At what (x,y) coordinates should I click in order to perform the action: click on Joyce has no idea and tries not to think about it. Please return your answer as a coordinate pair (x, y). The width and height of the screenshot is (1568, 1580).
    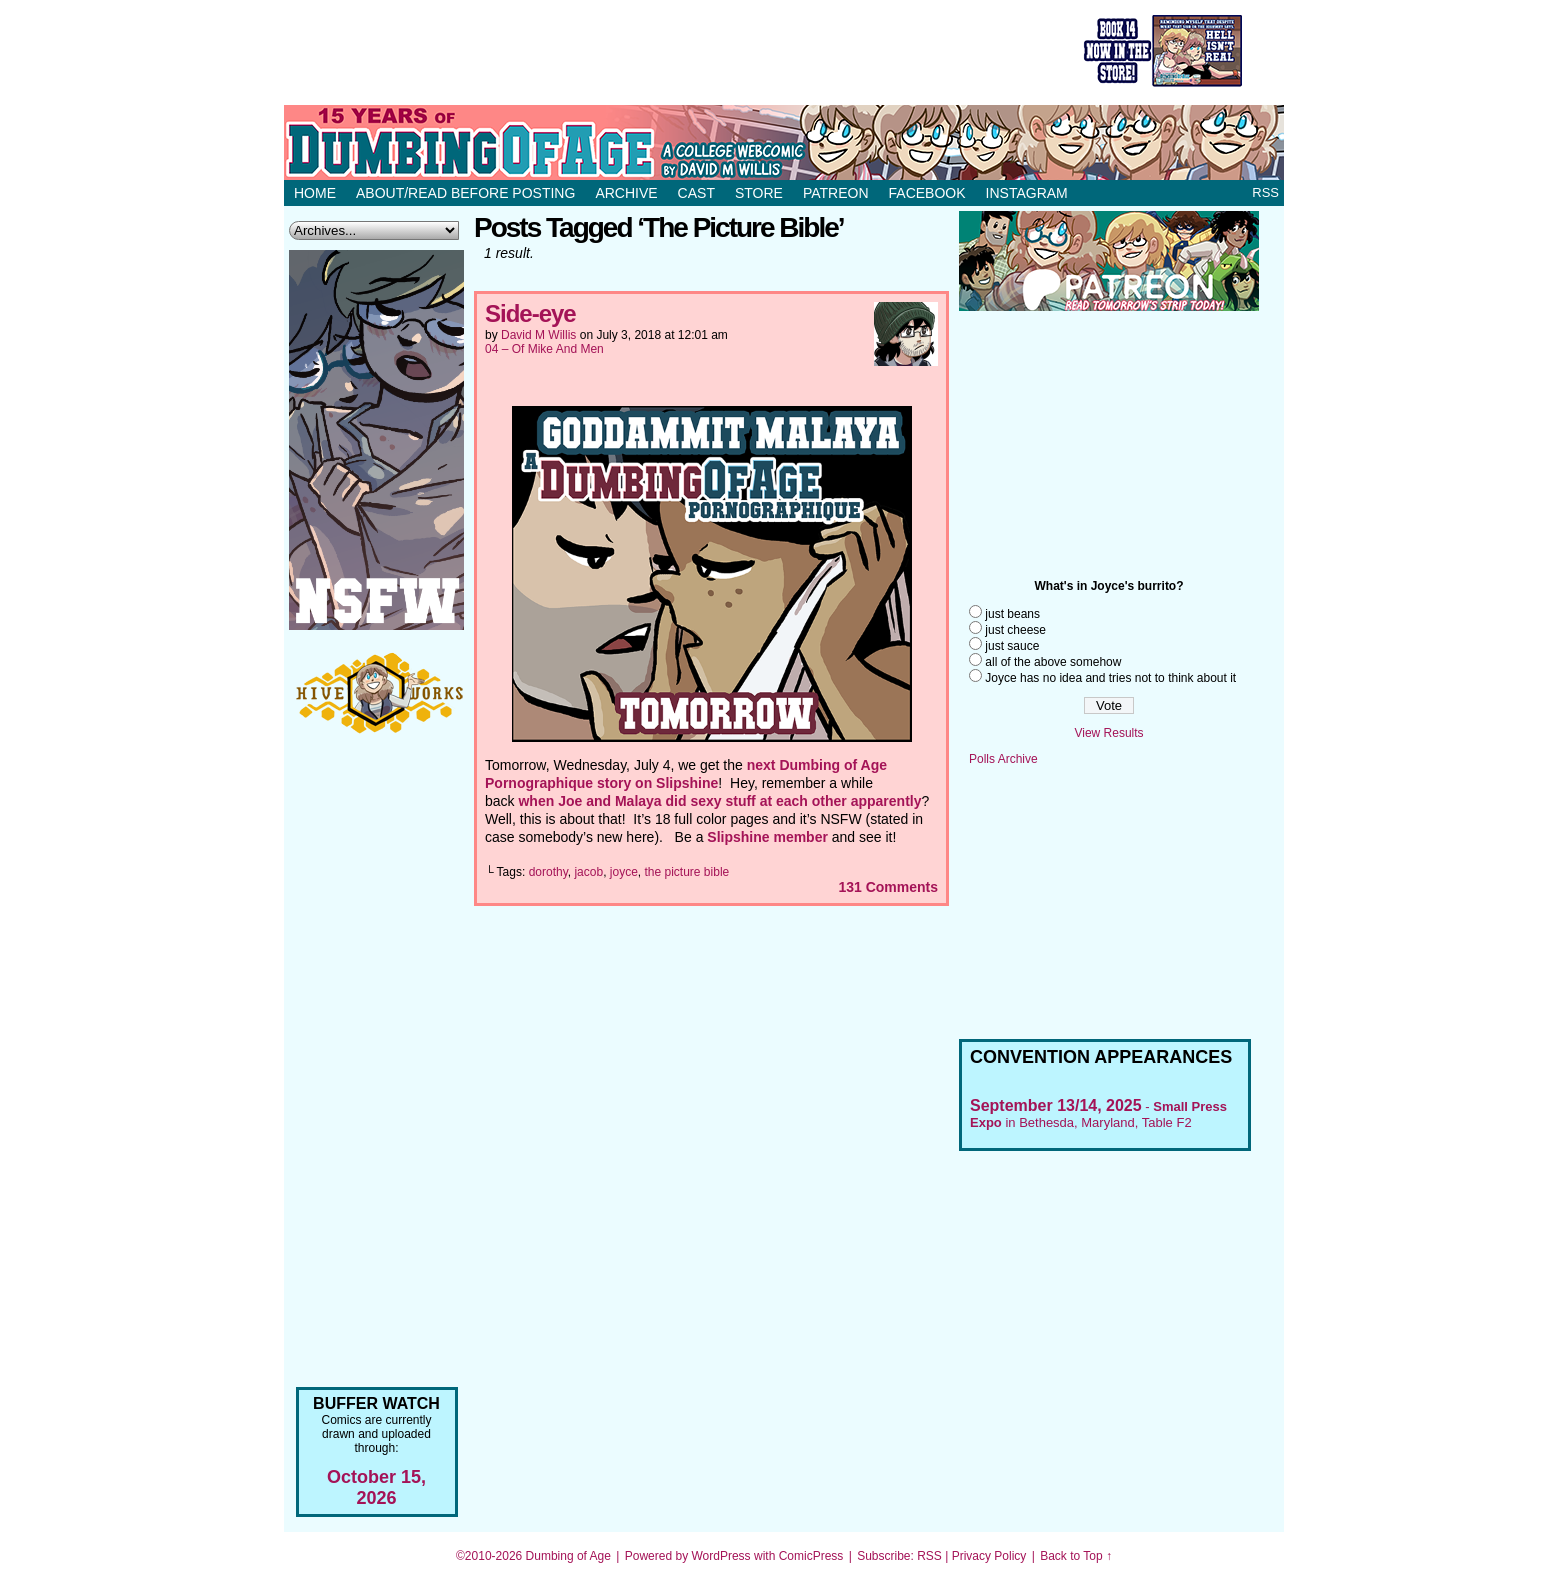
    Looking at the image, I should click on (1110, 678).